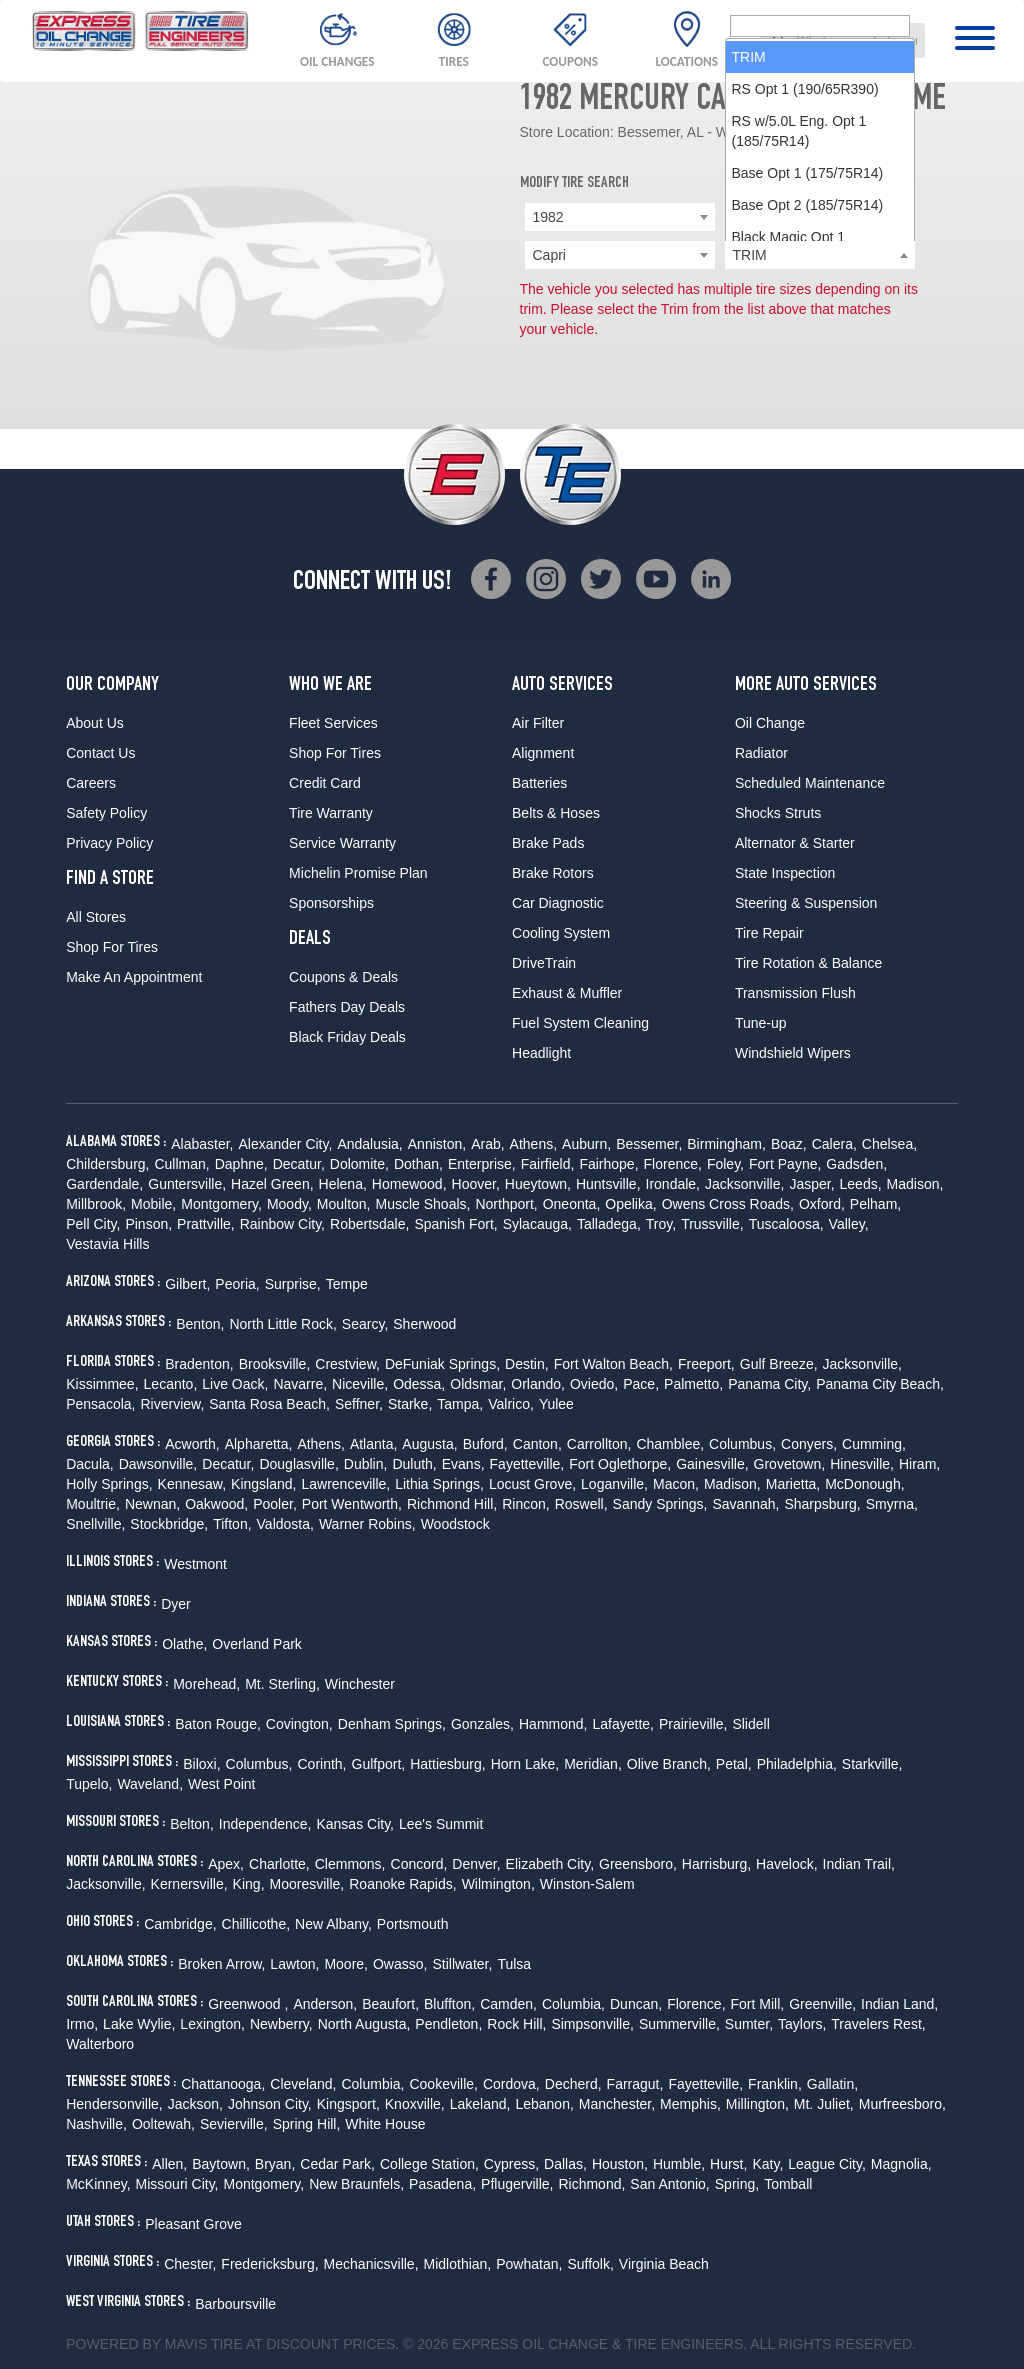  What do you see at coordinates (337, 2164) in the screenshot?
I see `Cedar Park,` at bounding box center [337, 2164].